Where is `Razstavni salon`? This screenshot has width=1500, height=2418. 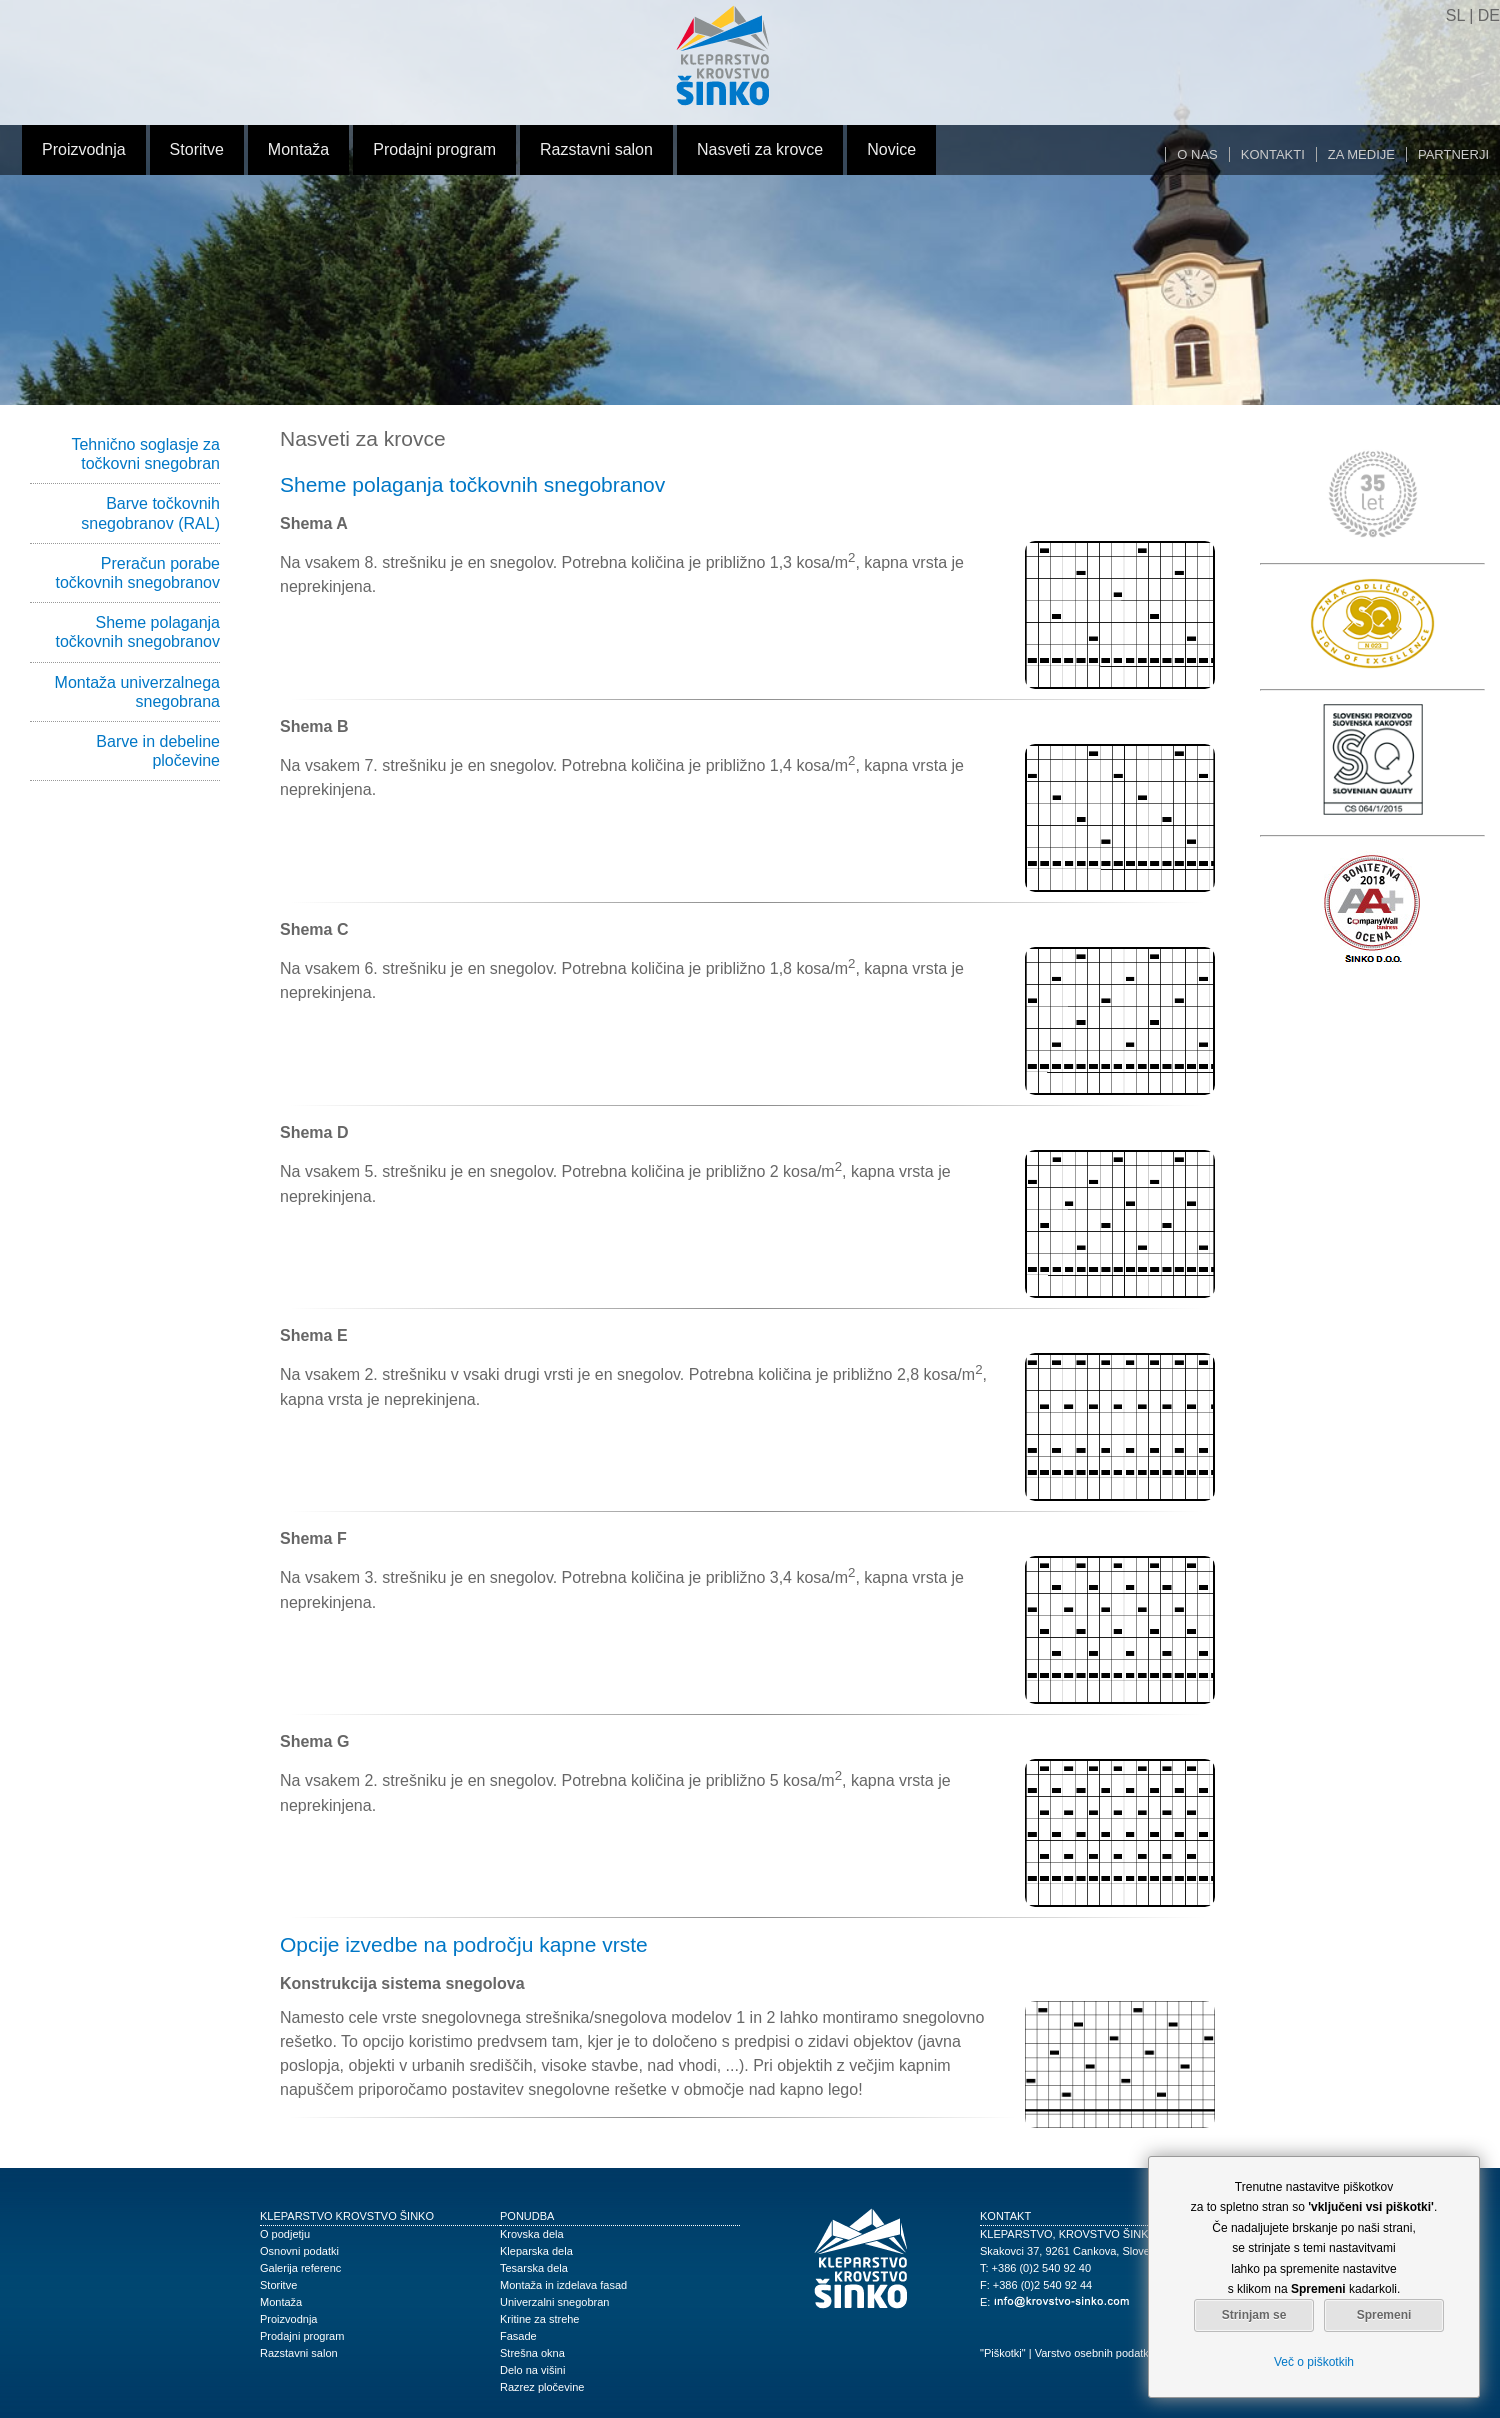
Razstavni salon is located at coordinates (596, 149).